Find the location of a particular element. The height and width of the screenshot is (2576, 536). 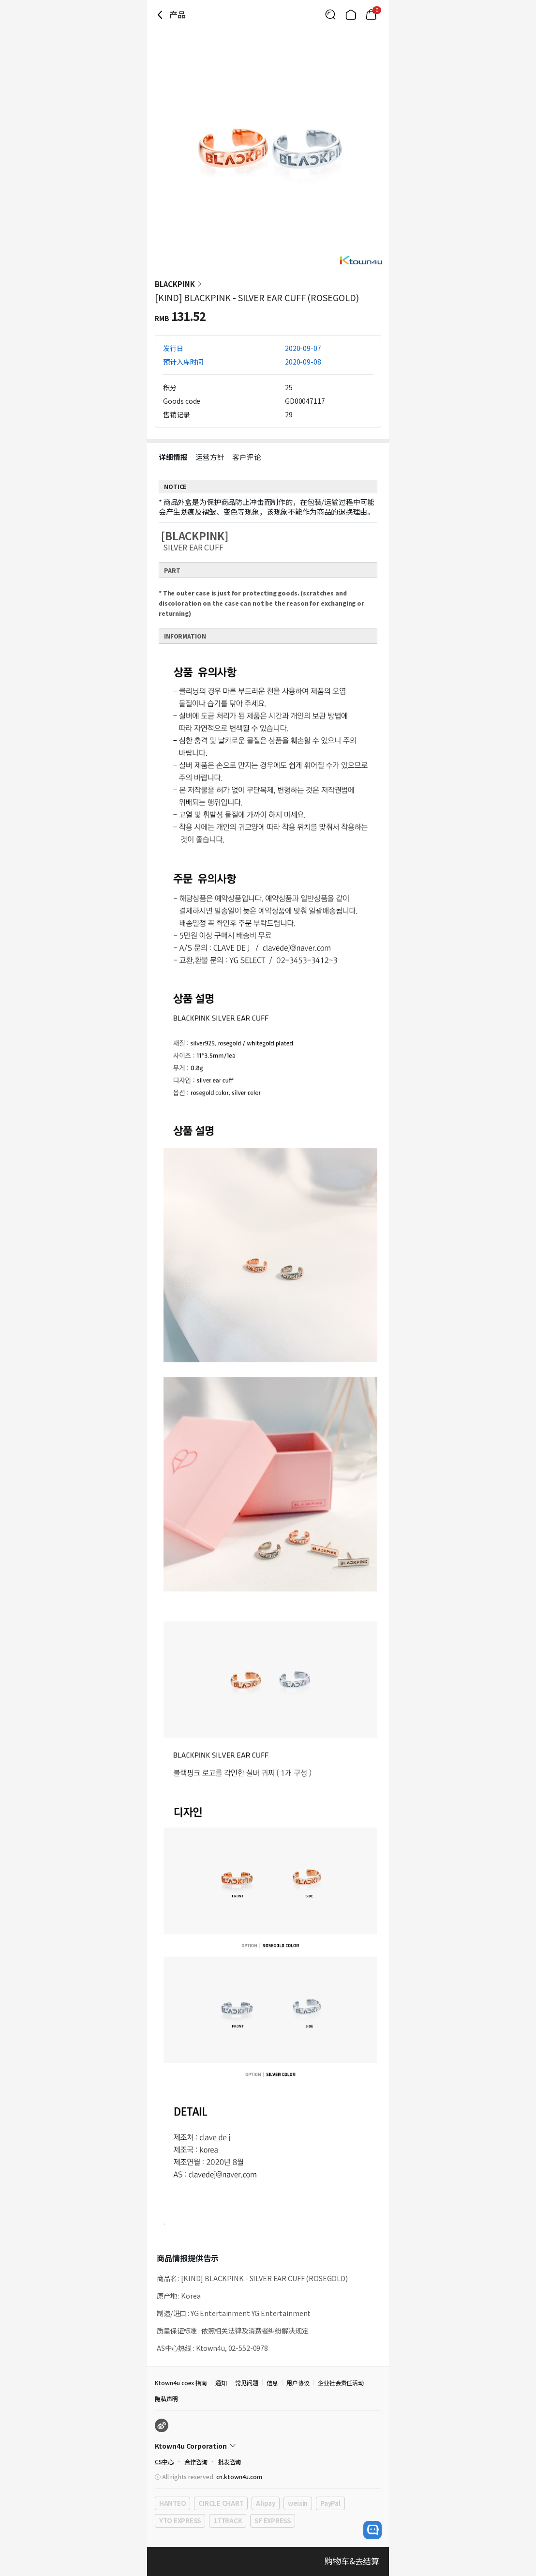

[Cart Navigation Button] is located at coordinates (371, 14).